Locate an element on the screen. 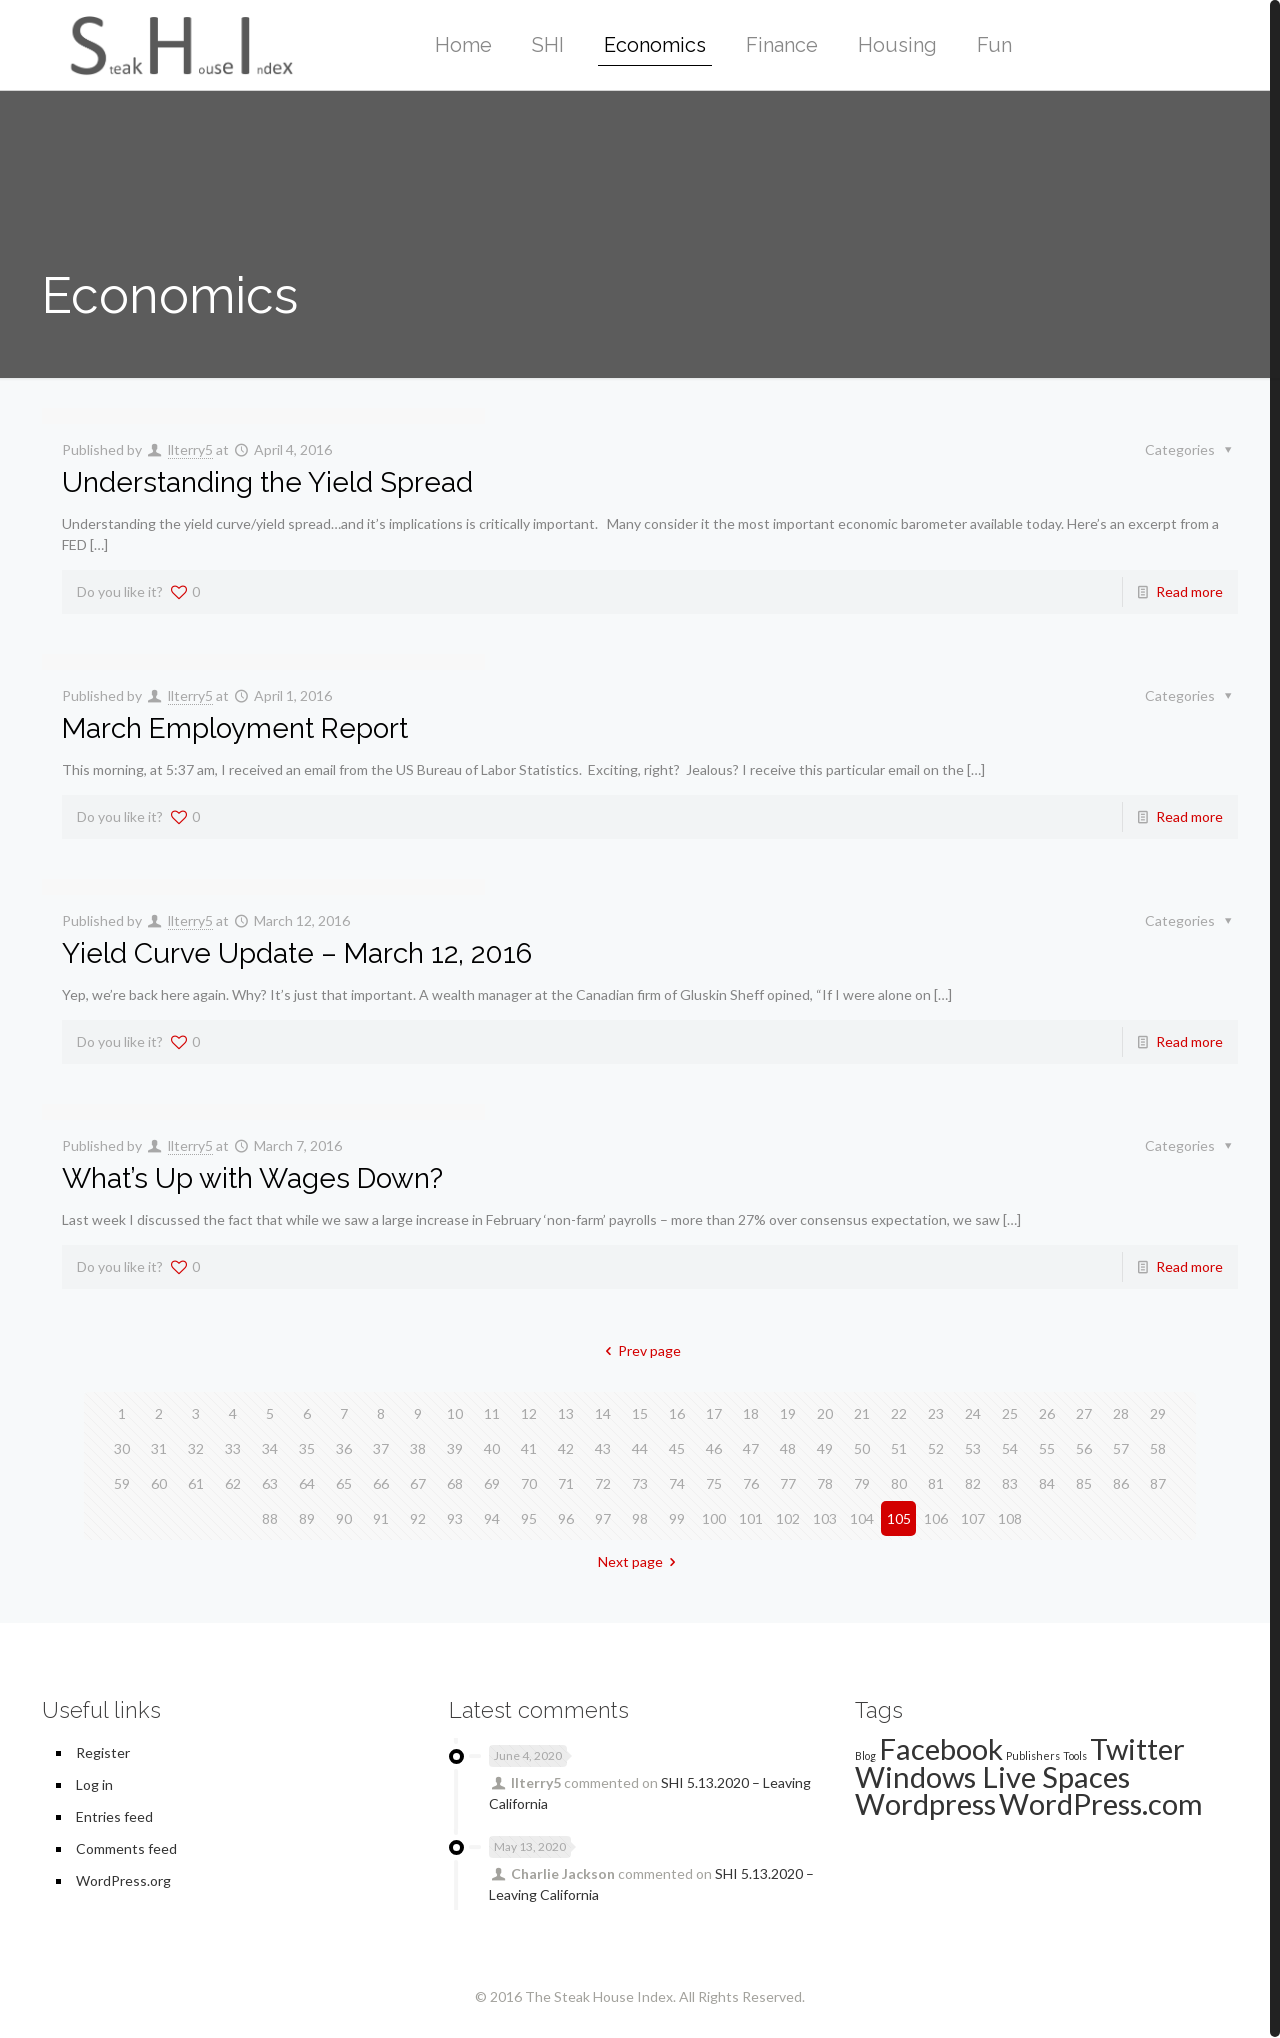  40 is located at coordinates (492, 1448).